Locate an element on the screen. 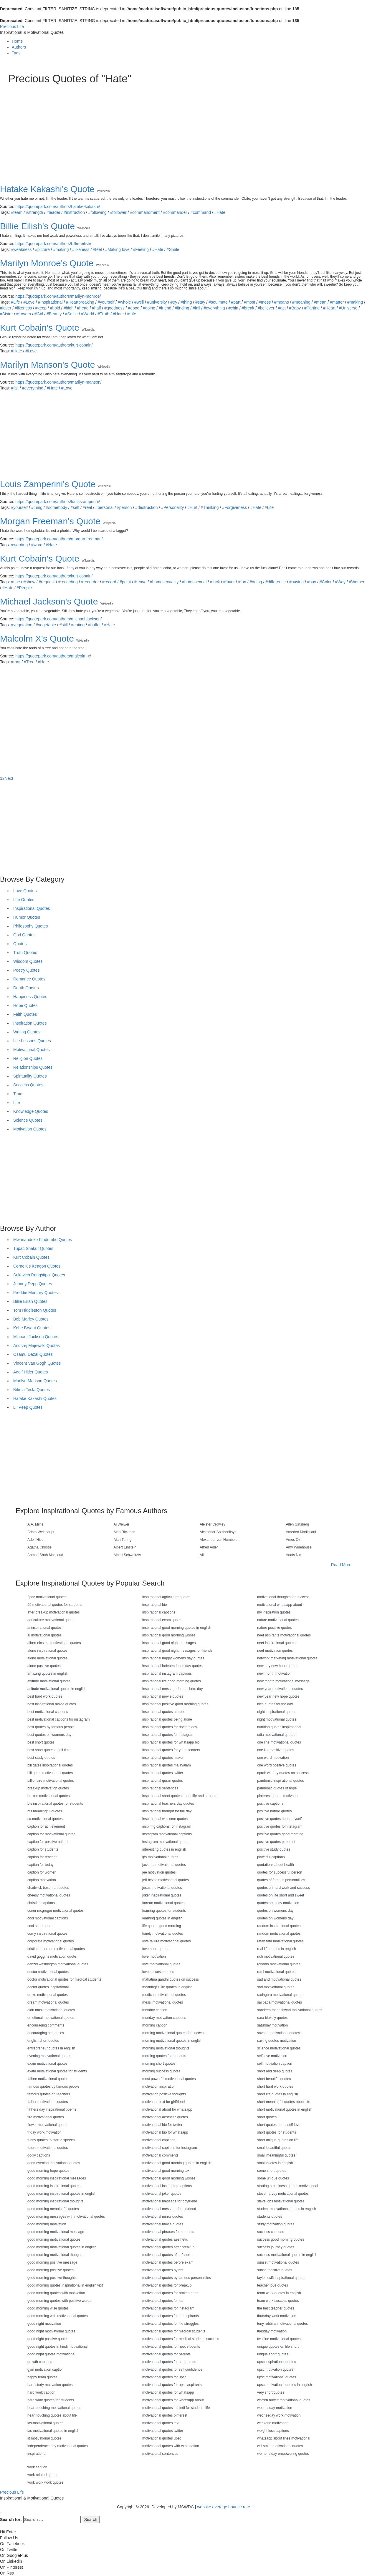 Image resolution: width=367 pixels, height=2576 pixels. famous quotes on teachers is located at coordinates (48, 2094).